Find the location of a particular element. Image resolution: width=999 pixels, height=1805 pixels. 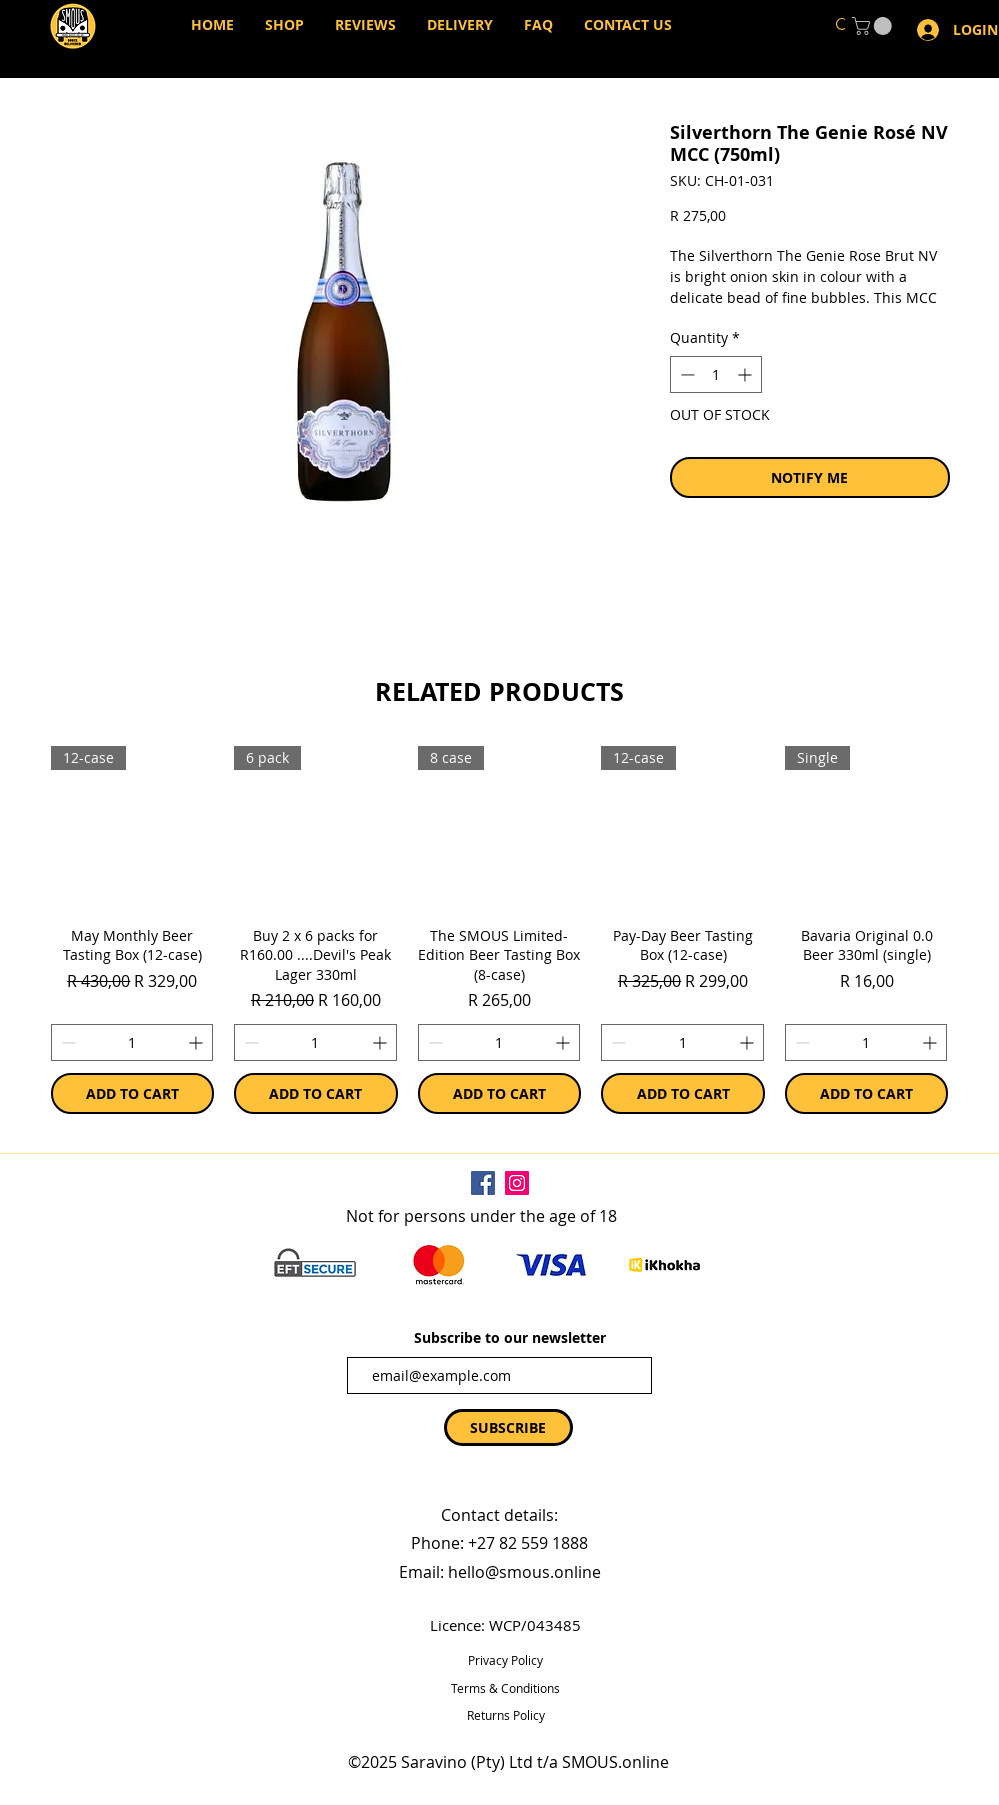

[Facebook] is located at coordinates (483, 1183).